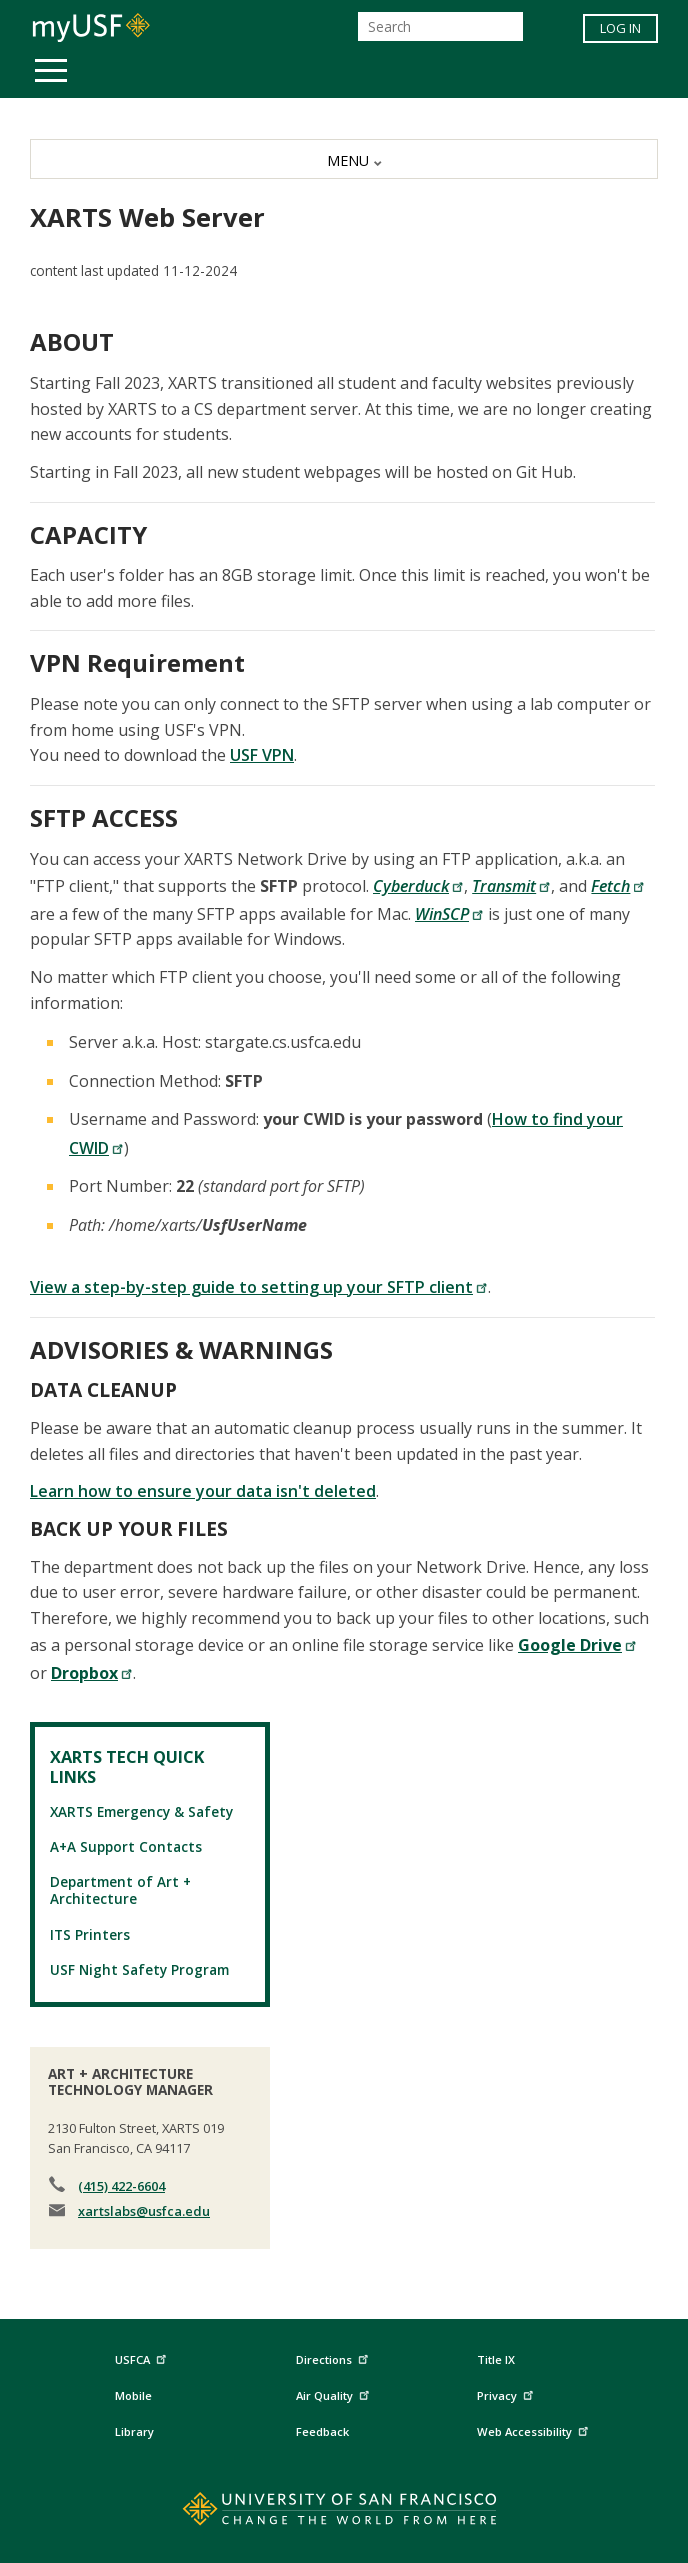 The height and width of the screenshot is (2563, 688). Describe the element at coordinates (507, 2393) in the screenshot. I see `Privacy` at that location.